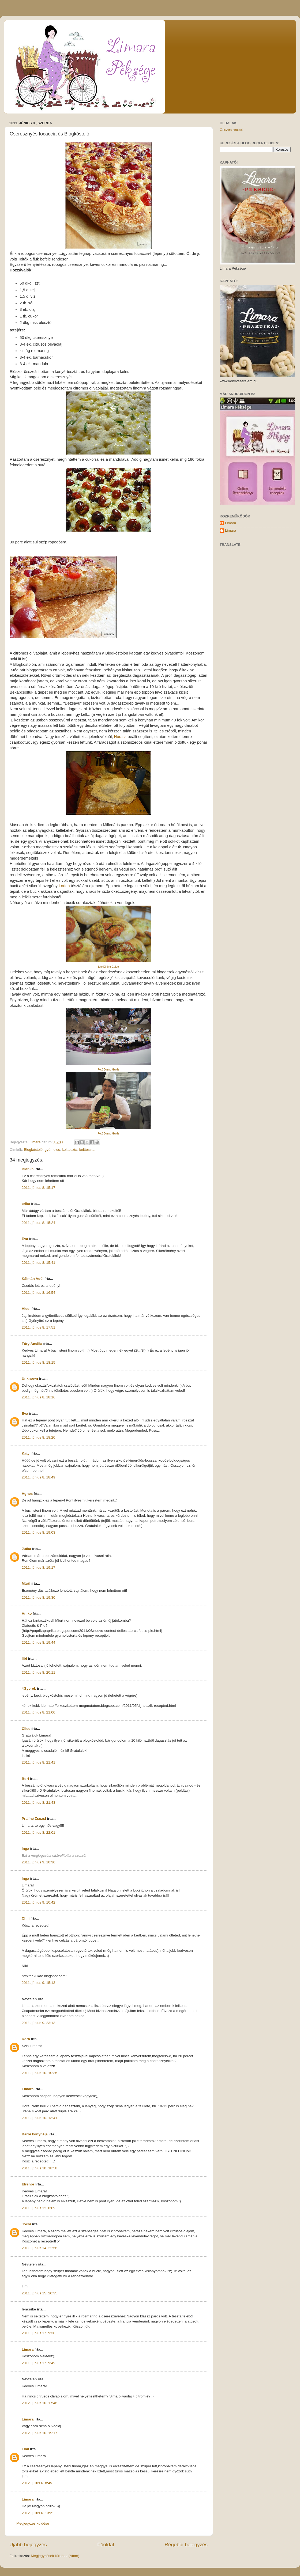  I want to click on 2012. július 6. 8:45, so click(37, 2483).